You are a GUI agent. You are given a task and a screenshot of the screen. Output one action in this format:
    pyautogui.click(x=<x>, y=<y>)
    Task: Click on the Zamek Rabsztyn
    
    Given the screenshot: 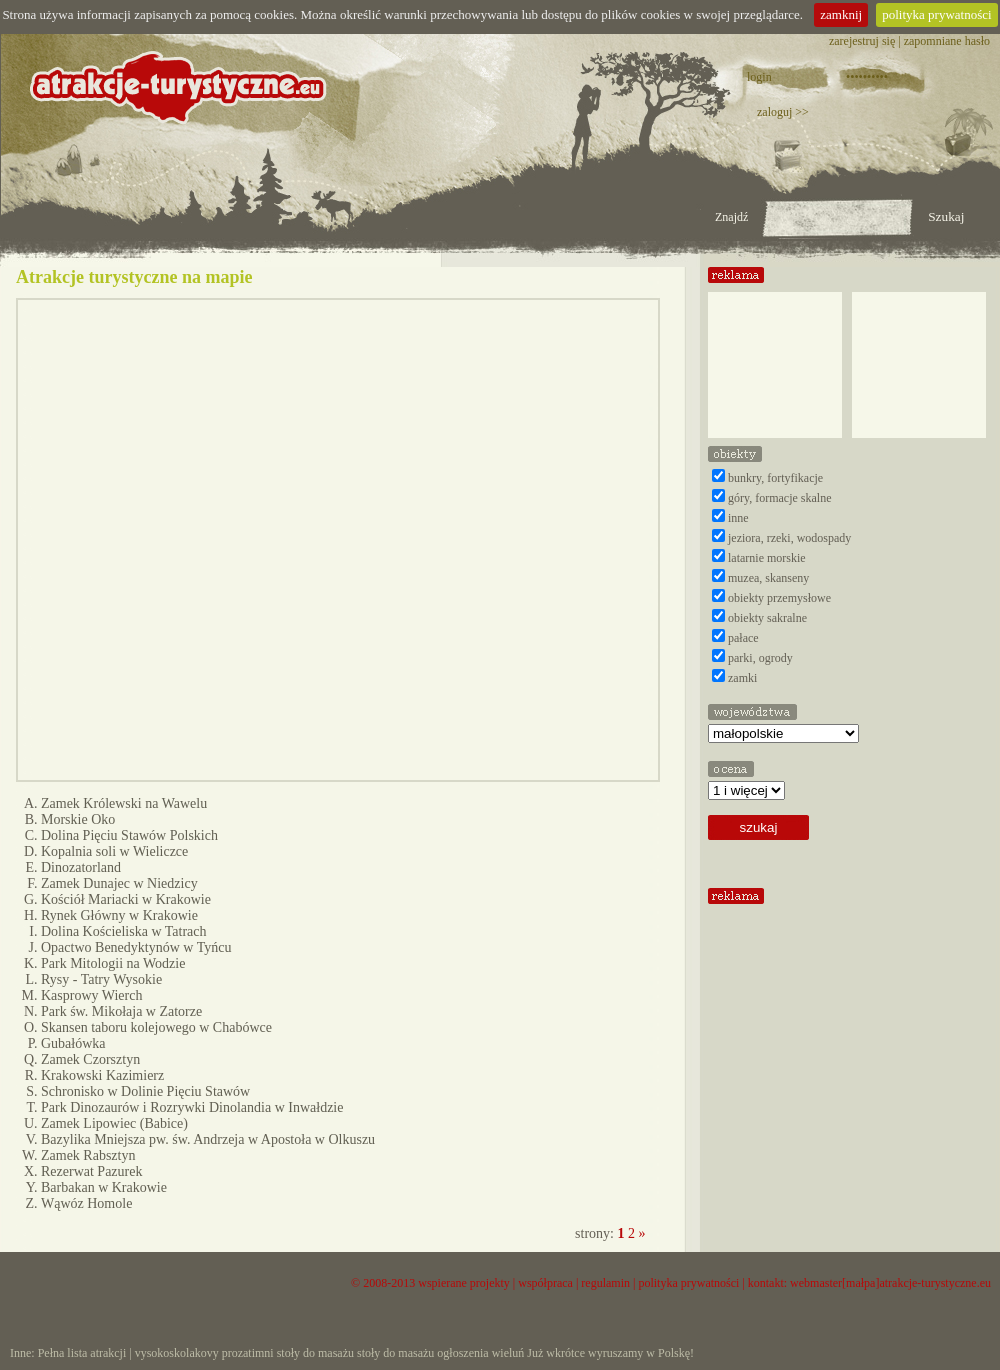 What is the action you would take?
    pyautogui.click(x=88, y=1155)
    